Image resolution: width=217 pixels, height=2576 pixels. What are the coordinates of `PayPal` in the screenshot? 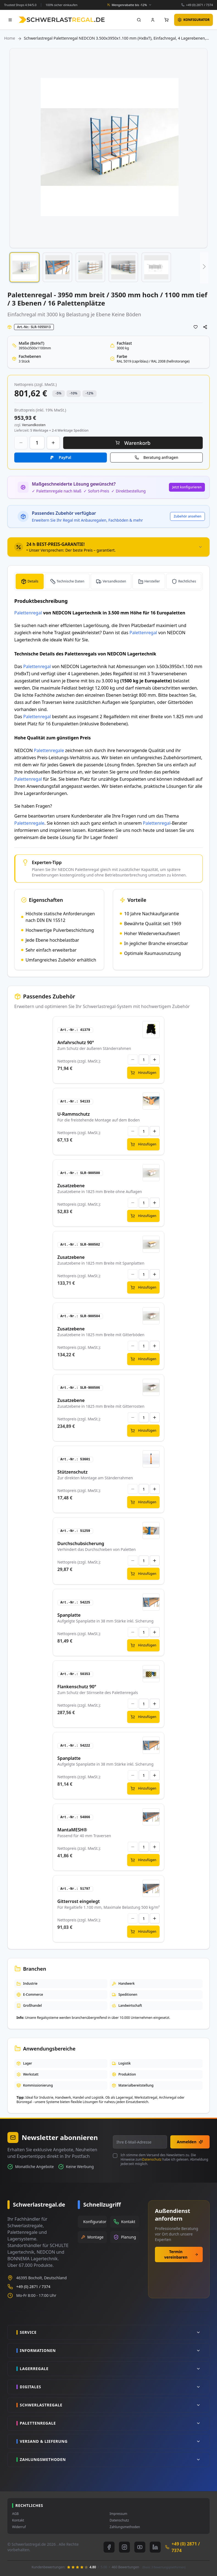 It's located at (65, 457).